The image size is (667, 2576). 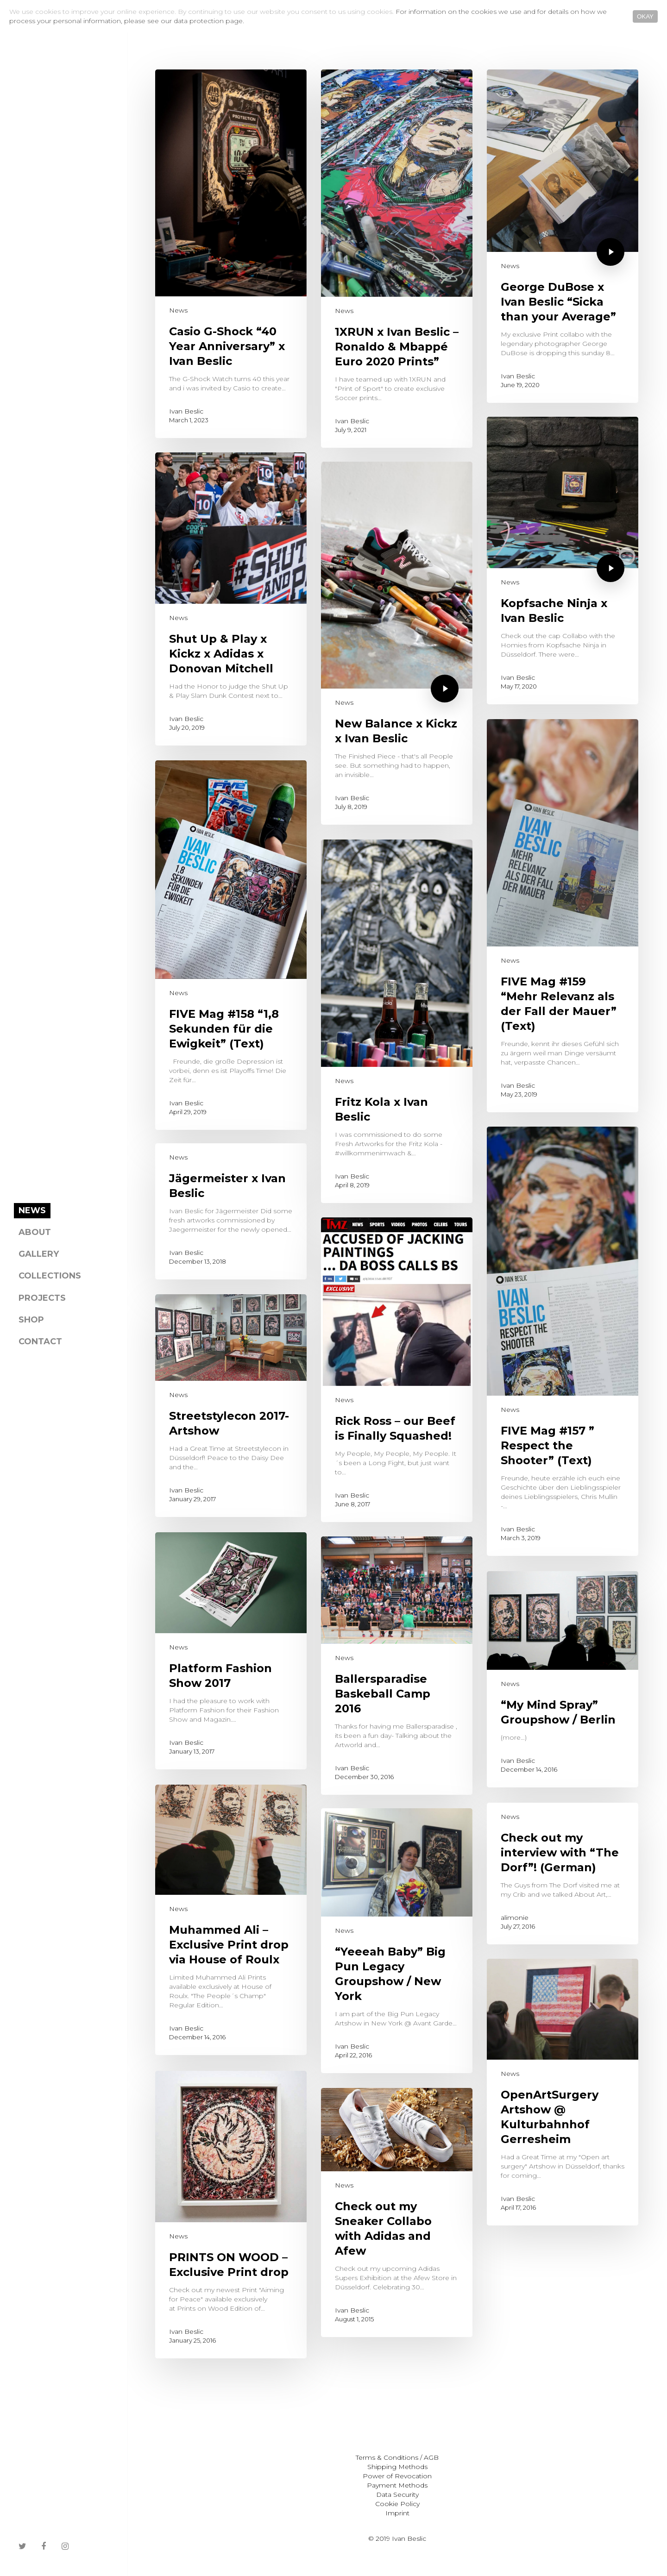 What do you see at coordinates (178, 310) in the screenshot?
I see `News` at bounding box center [178, 310].